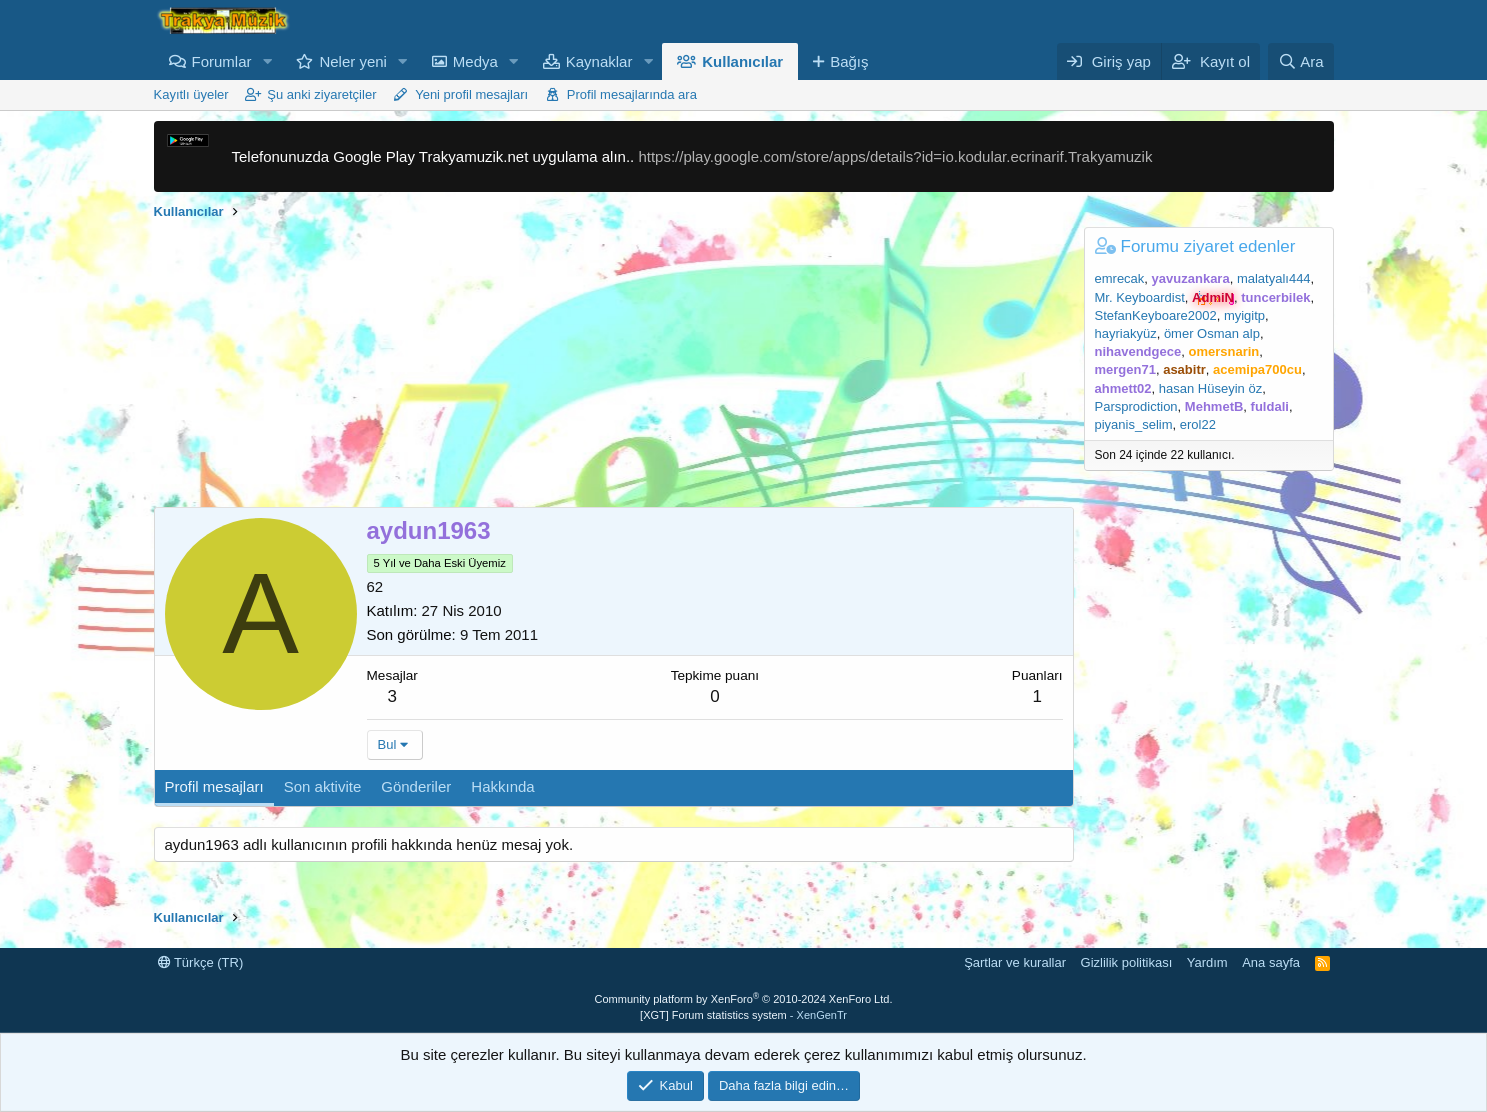 This screenshot has height=1112, width=1487. What do you see at coordinates (1210, 388) in the screenshot?
I see `hasan Hüseyin öz` at bounding box center [1210, 388].